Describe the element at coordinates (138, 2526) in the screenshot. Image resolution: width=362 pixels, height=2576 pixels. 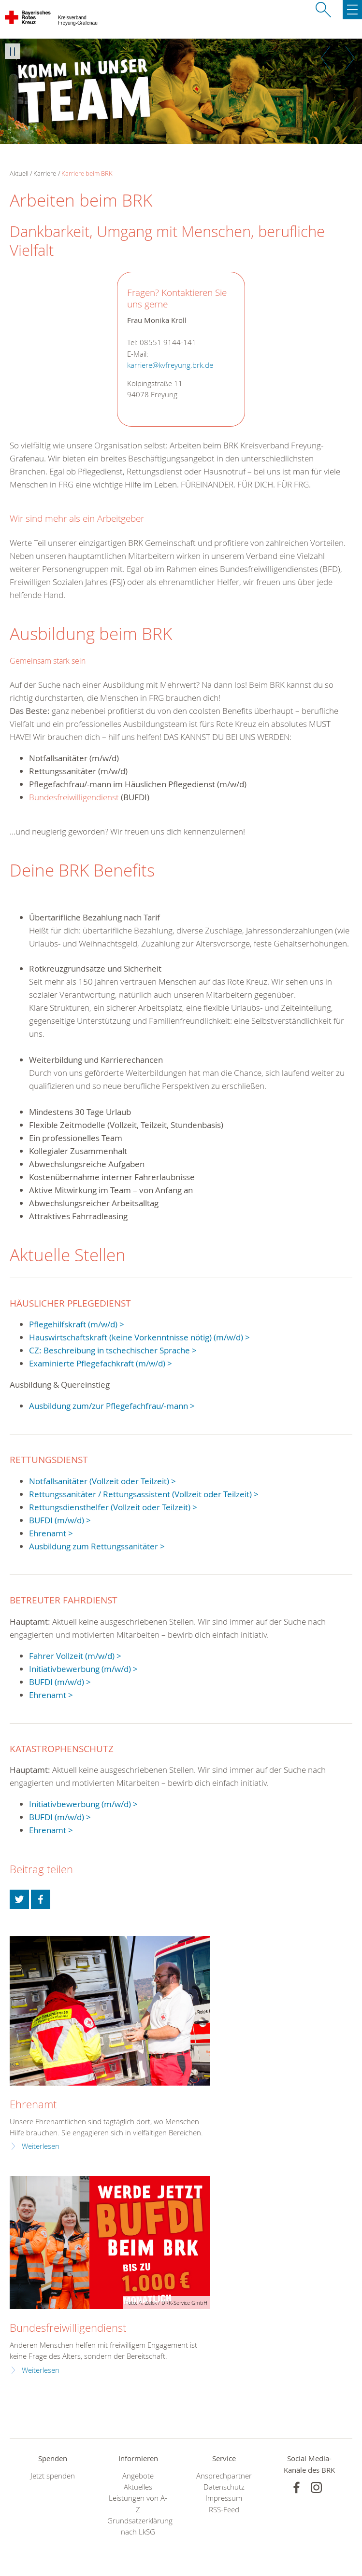
I see `Grundsatzerklärung nach LkSG` at that location.